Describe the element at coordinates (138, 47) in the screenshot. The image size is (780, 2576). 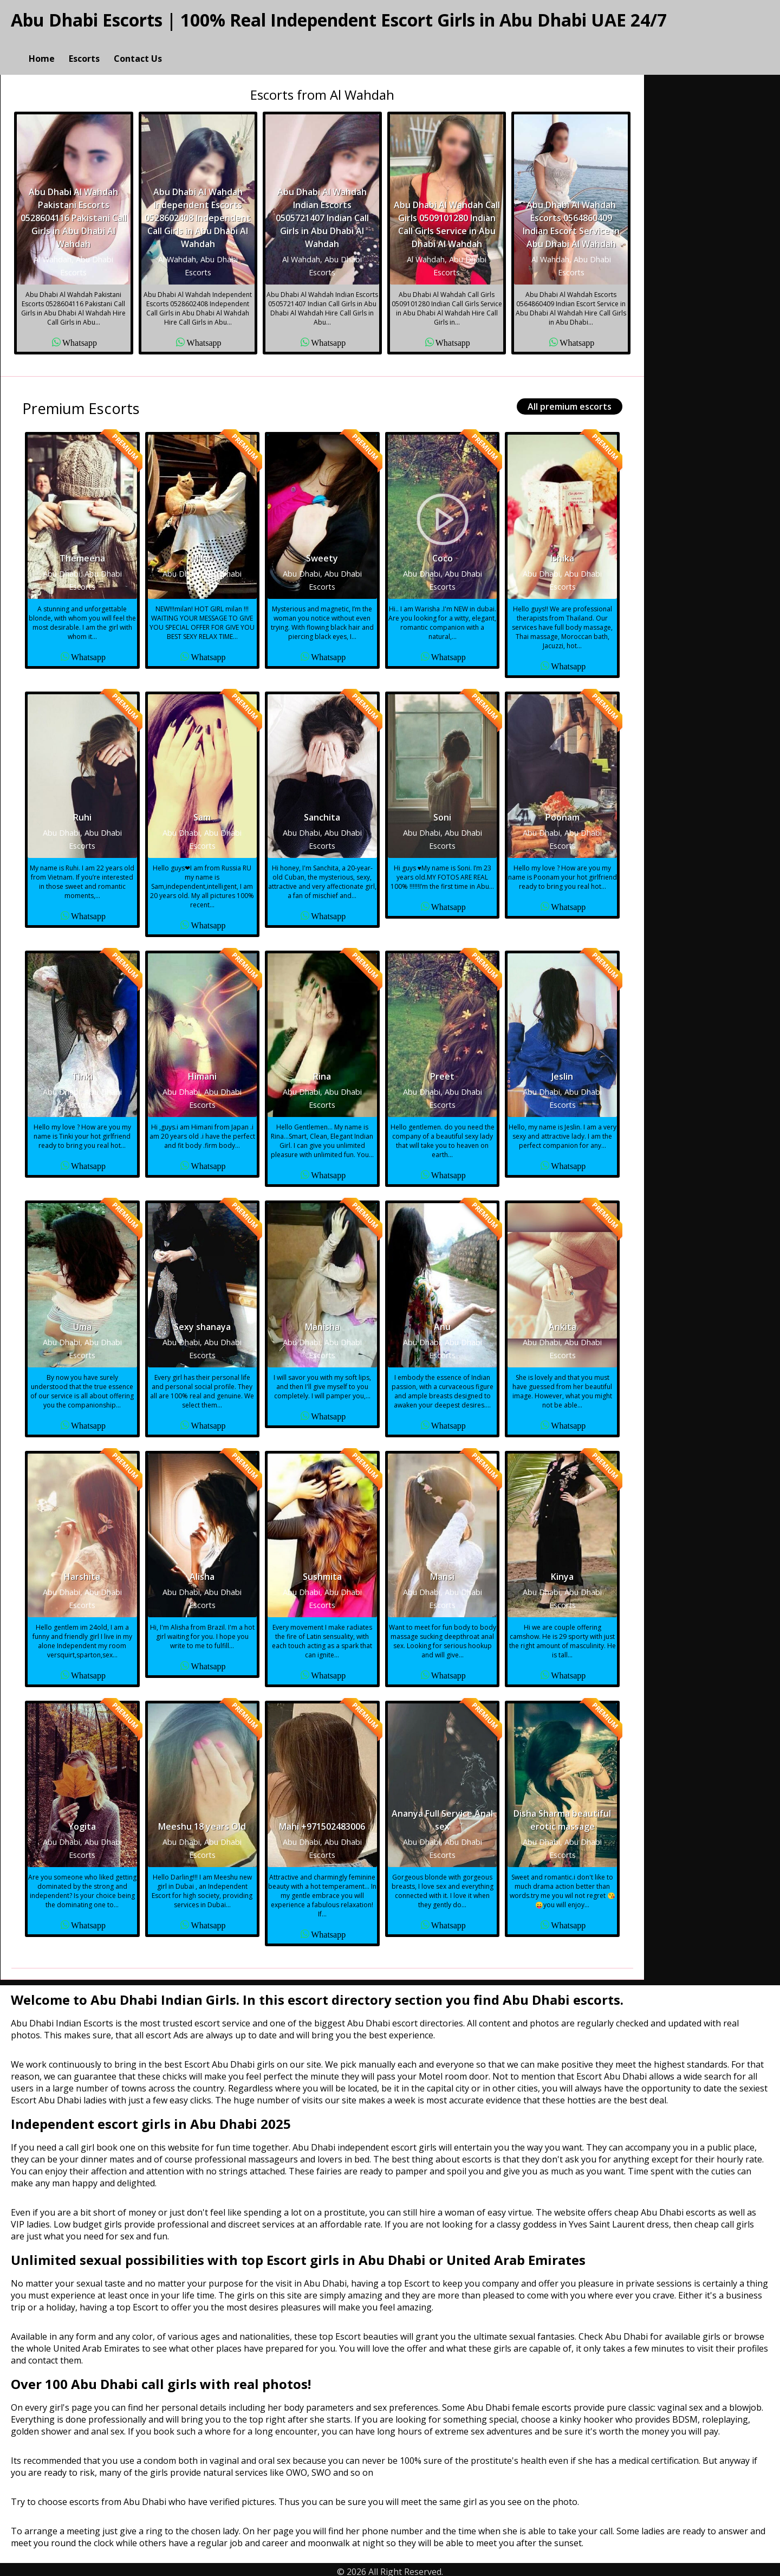
I see `Contact Us` at that location.